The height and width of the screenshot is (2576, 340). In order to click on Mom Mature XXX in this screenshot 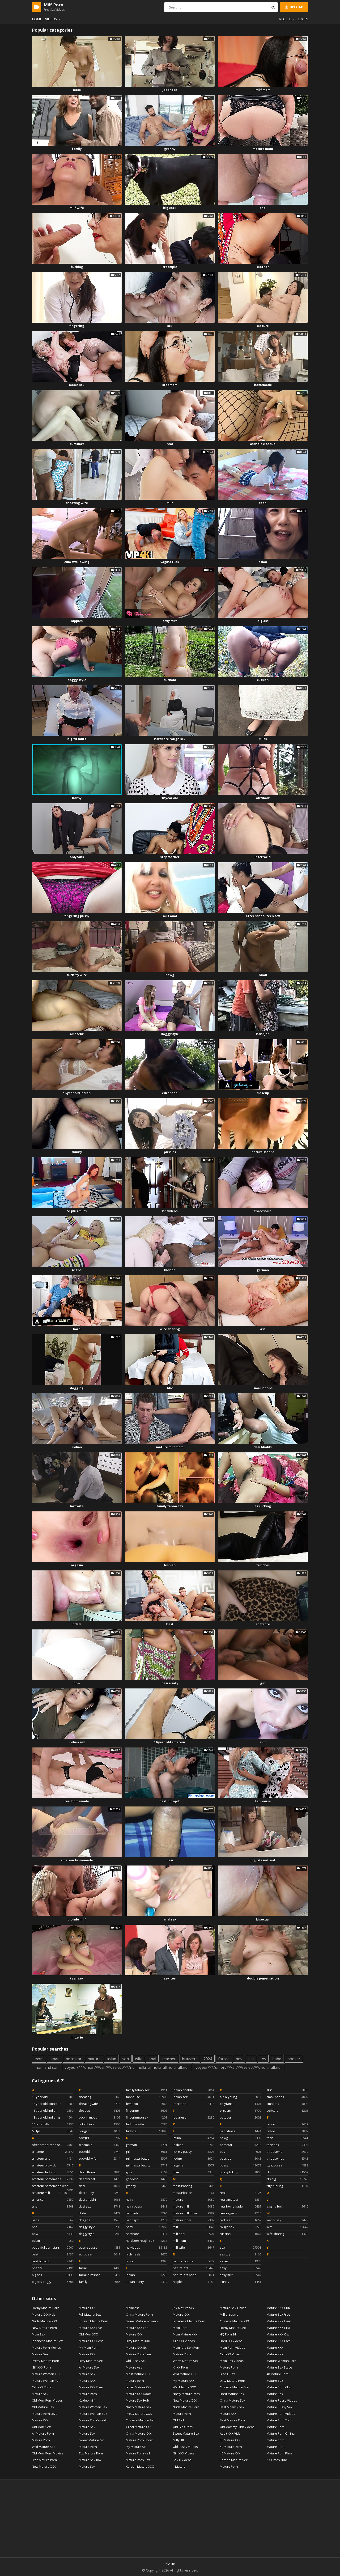, I will do `click(185, 2334)`.